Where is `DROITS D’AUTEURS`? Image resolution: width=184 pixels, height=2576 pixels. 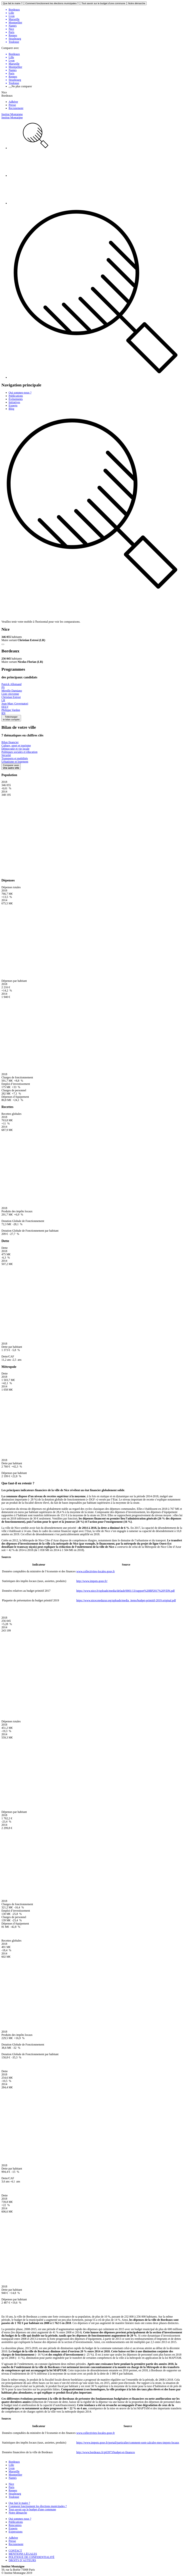 DROITS D’AUTEURS is located at coordinates (22, 2560).